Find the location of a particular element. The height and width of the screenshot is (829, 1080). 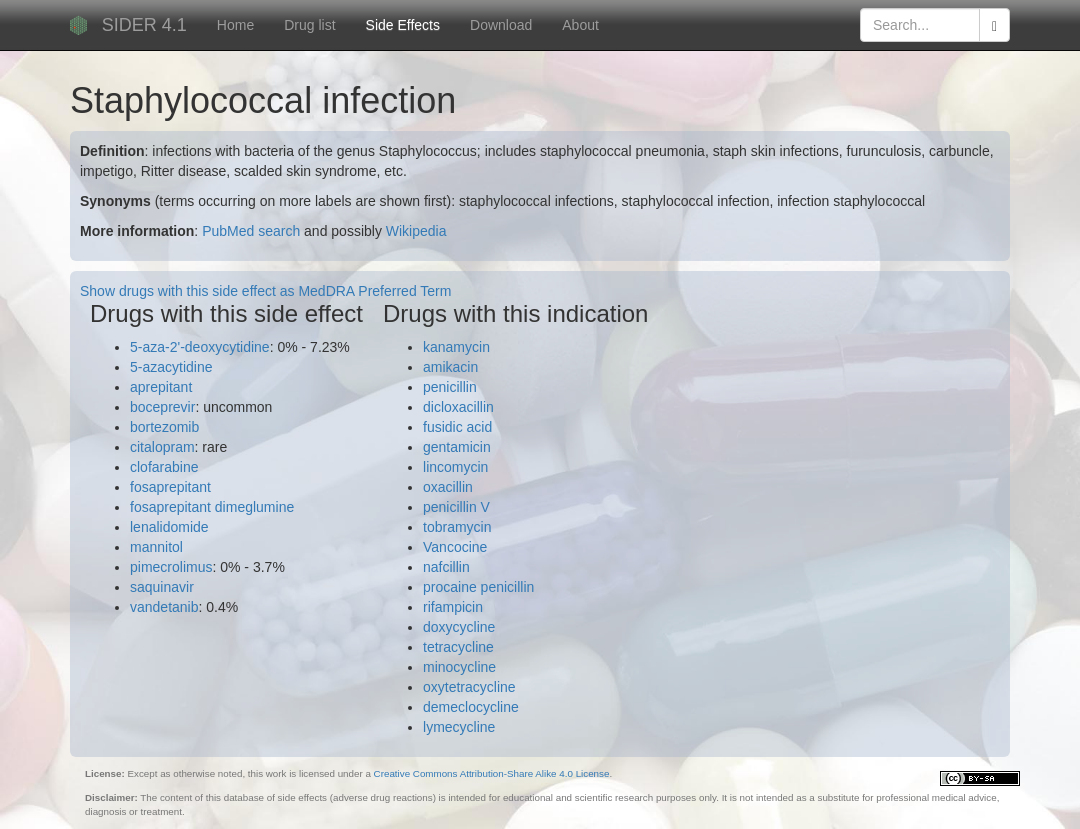

Download is located at coordinates (501, 25).